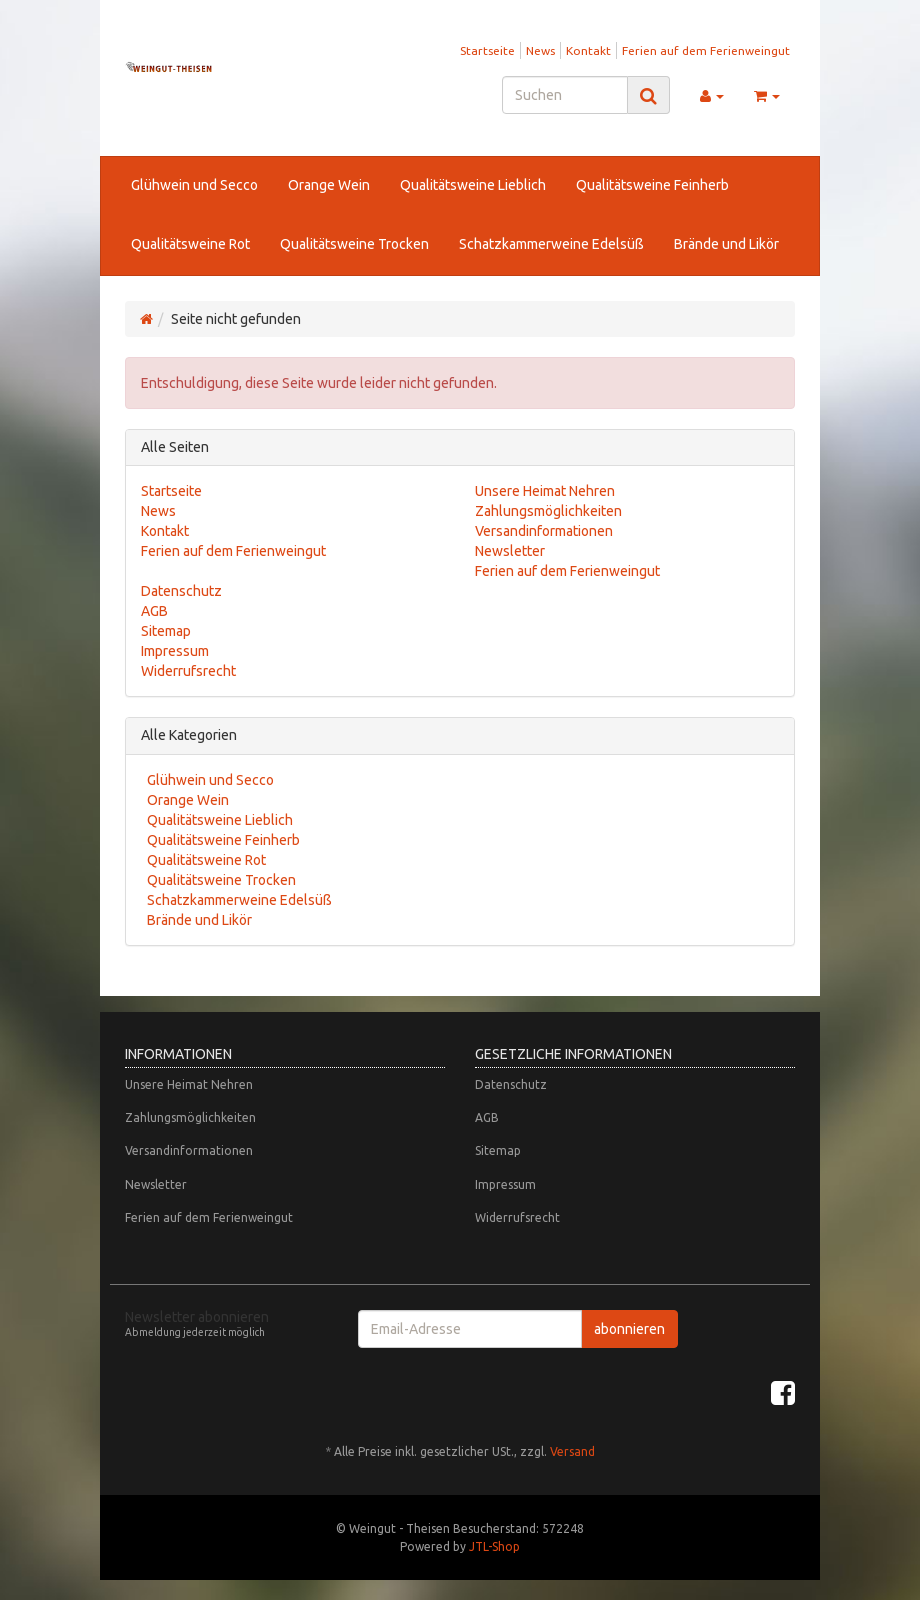 This screenshot has width=920, height=1600. What do you see at coordinates (706, 50) in the screenshot?
I see `Ferien auf dem Ferienweingut` at bounding box center [706, 50].